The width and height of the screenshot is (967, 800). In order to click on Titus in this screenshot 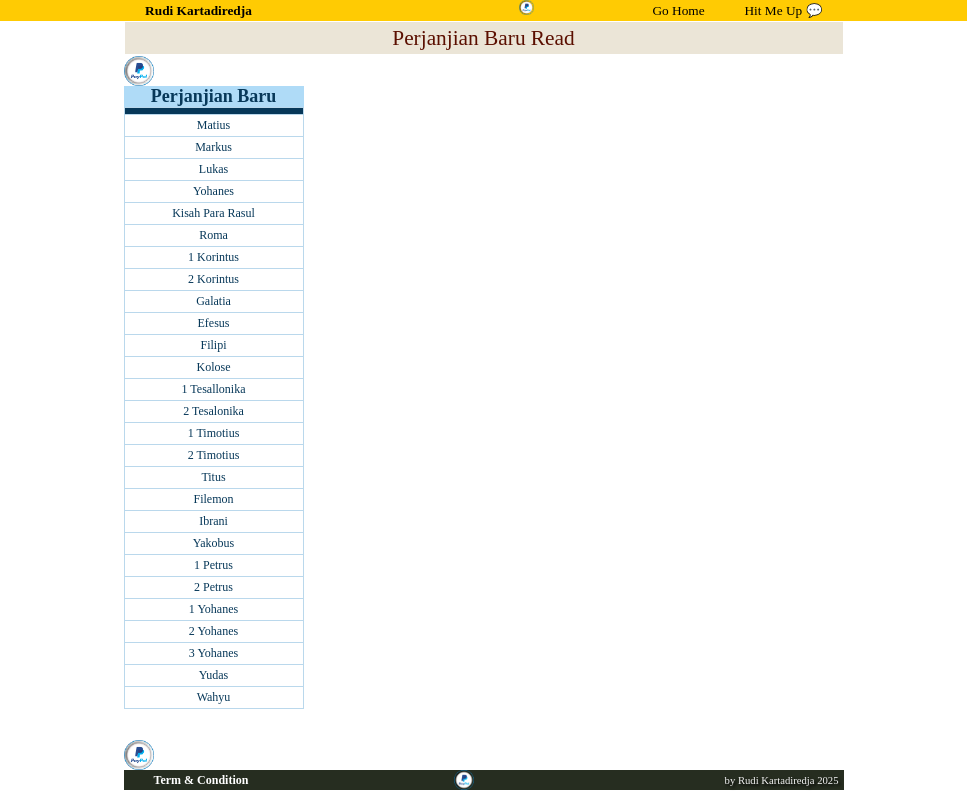, I will do `click(213, 477)`.